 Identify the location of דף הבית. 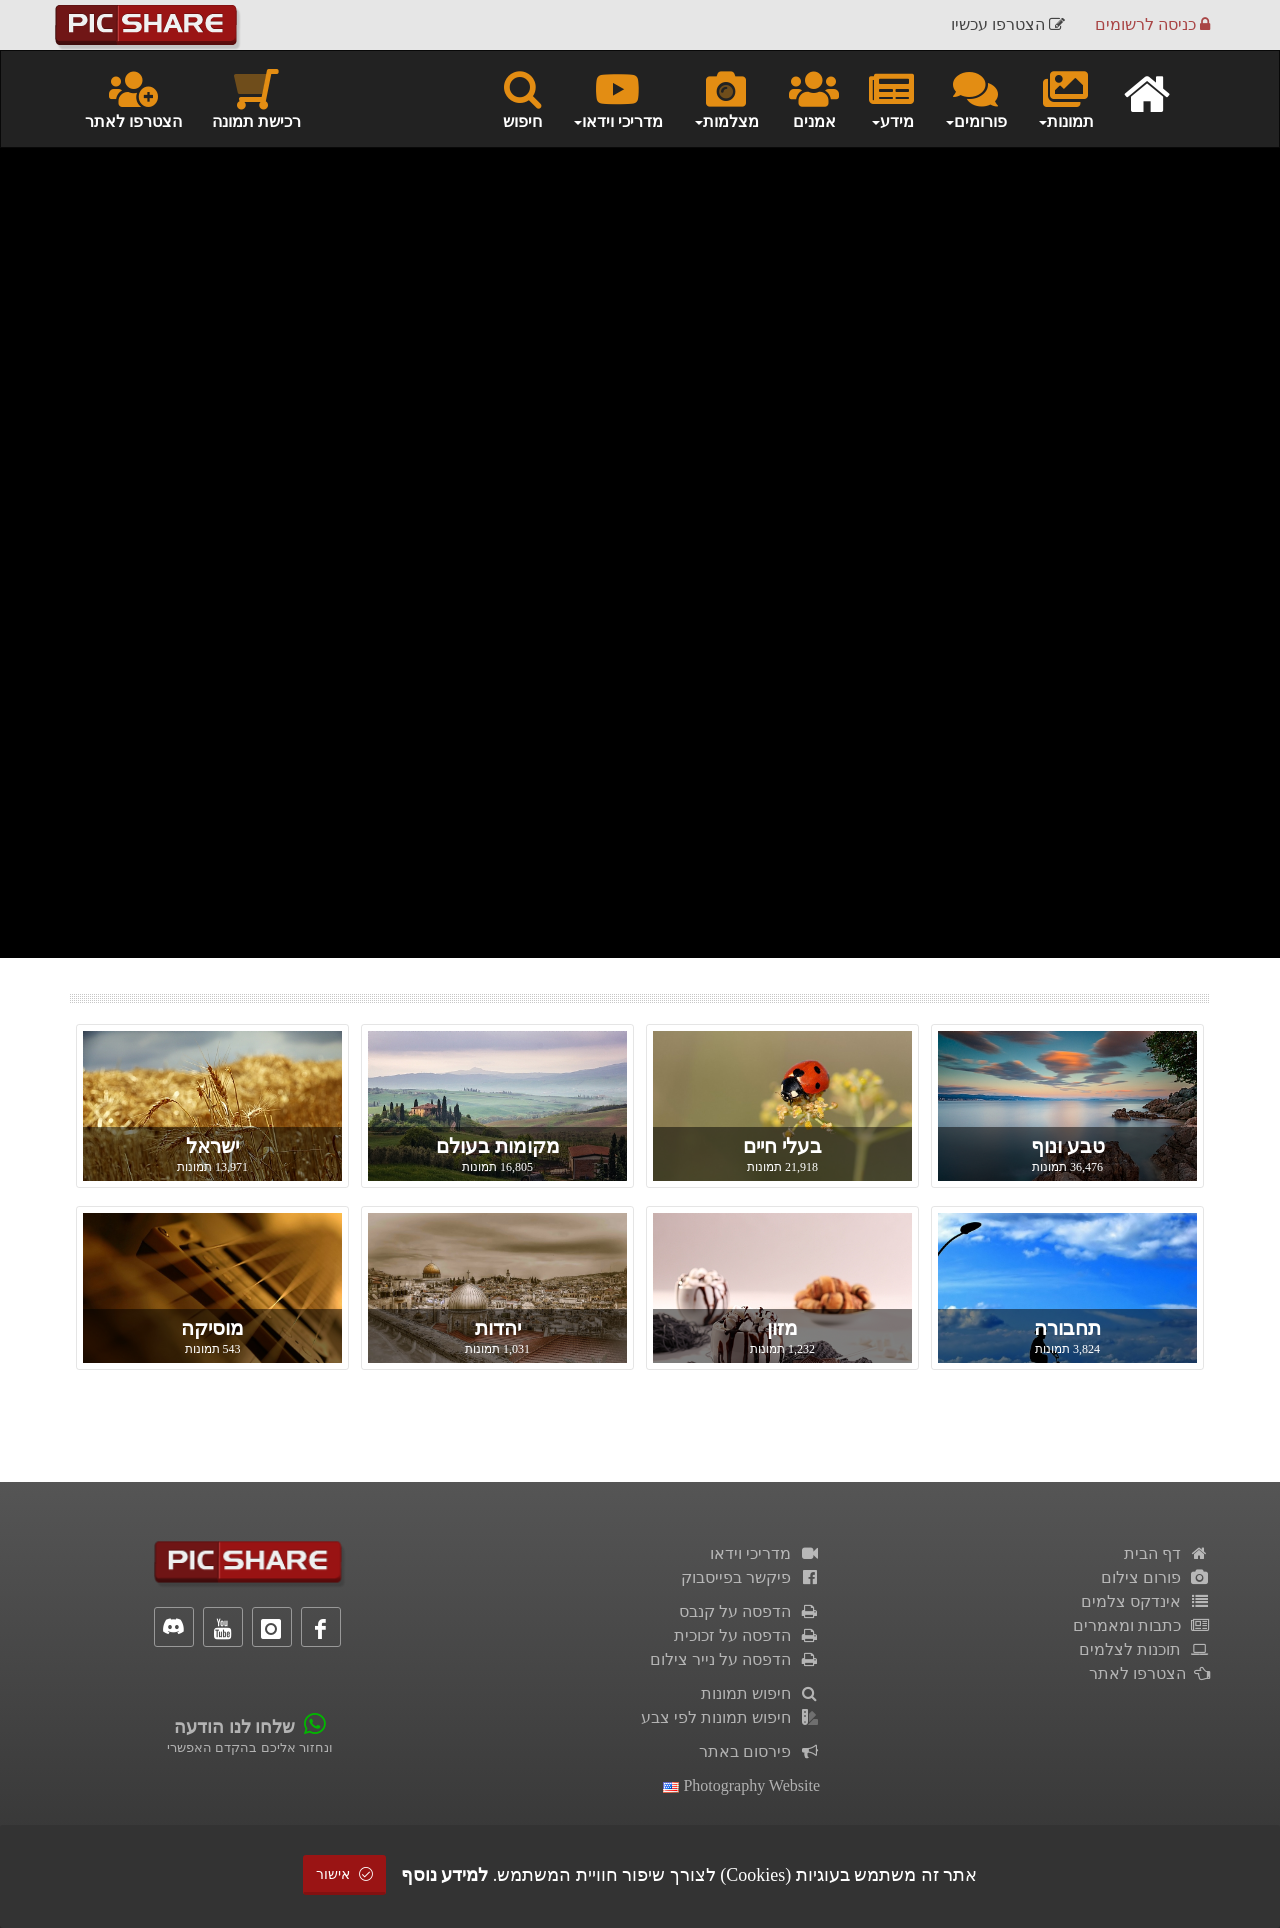
(1167, 1553).